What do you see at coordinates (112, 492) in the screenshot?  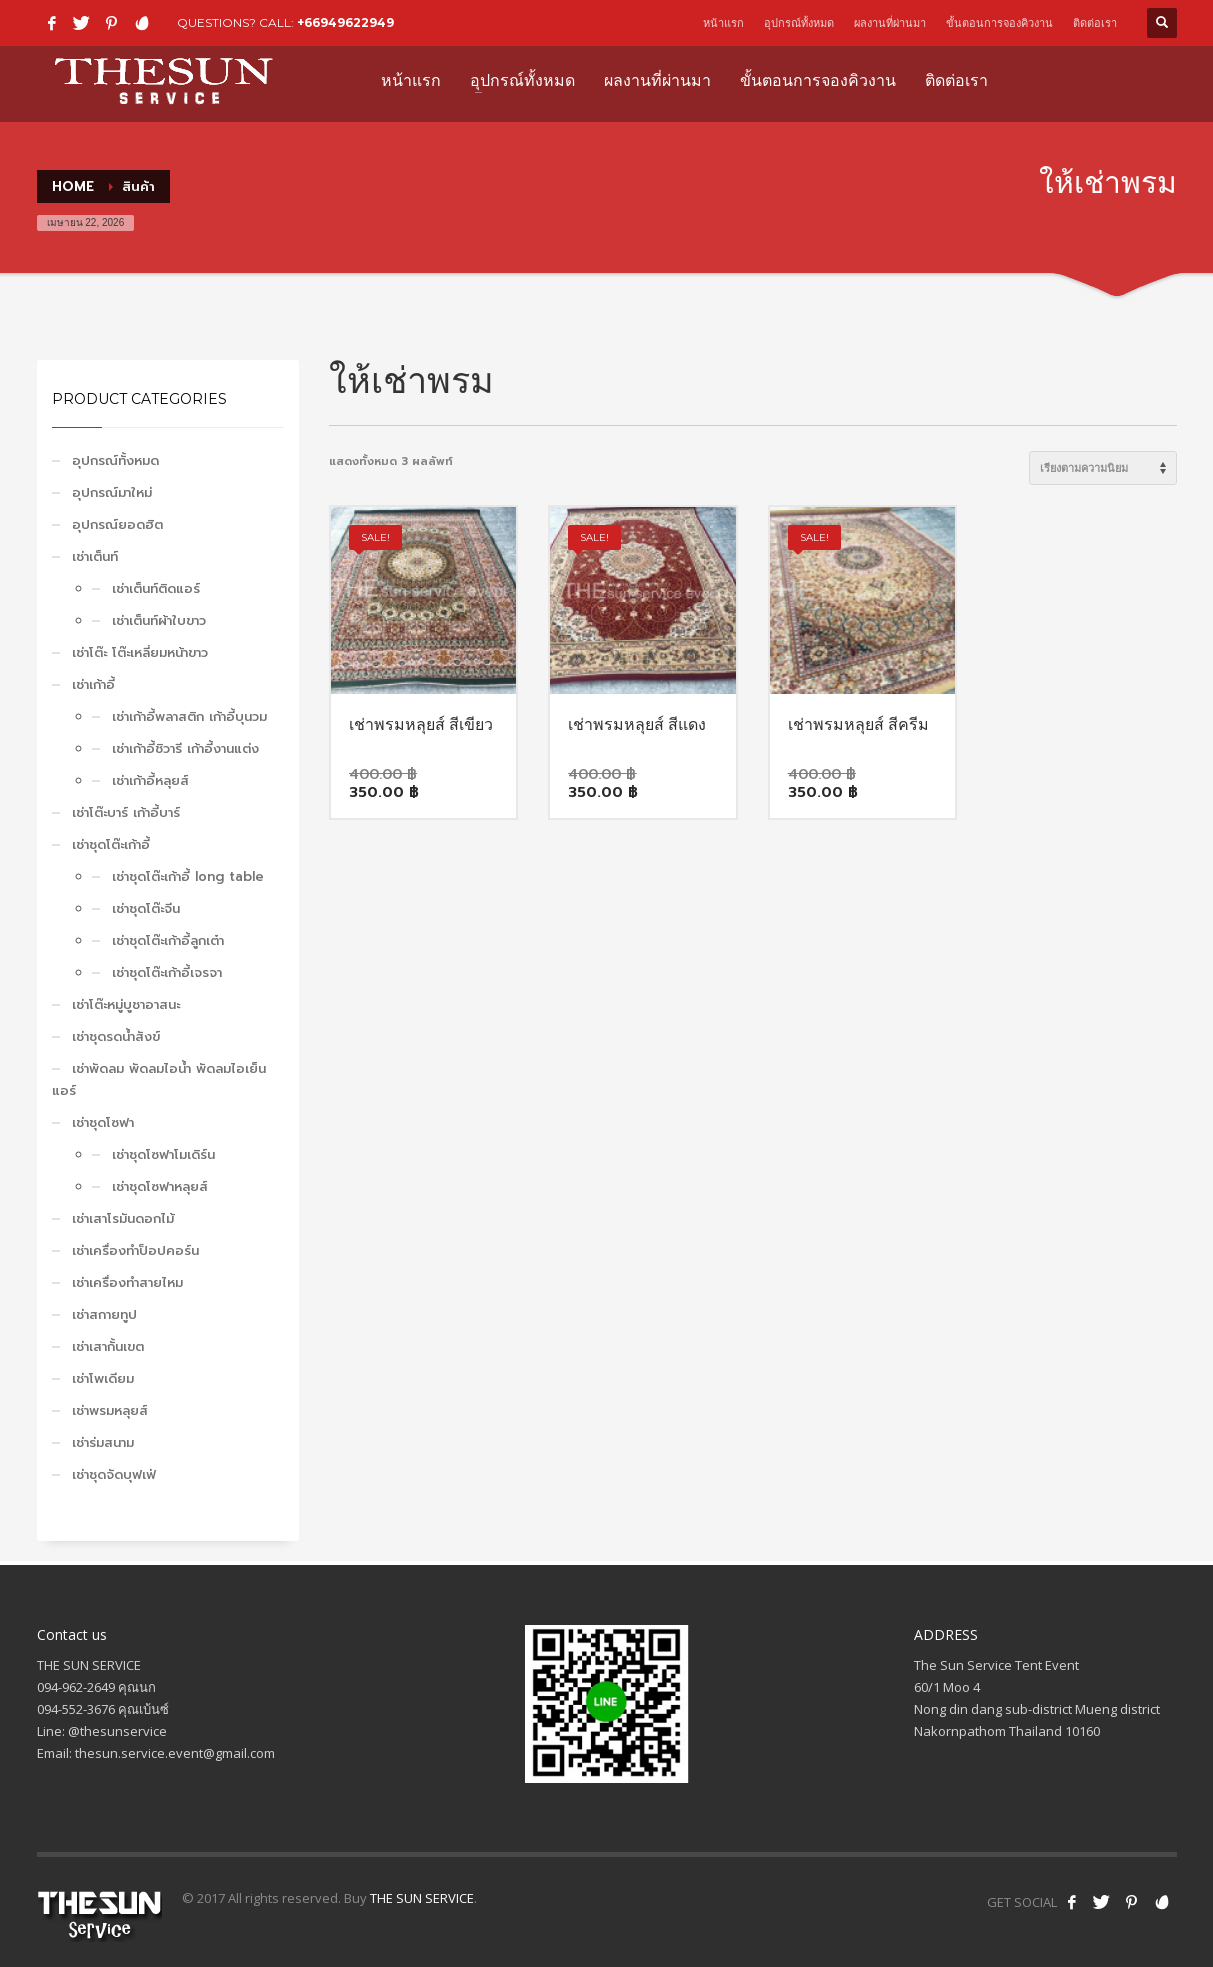 I see `อุปกรณ์มาใหม่` at bounding box center [112, 492].